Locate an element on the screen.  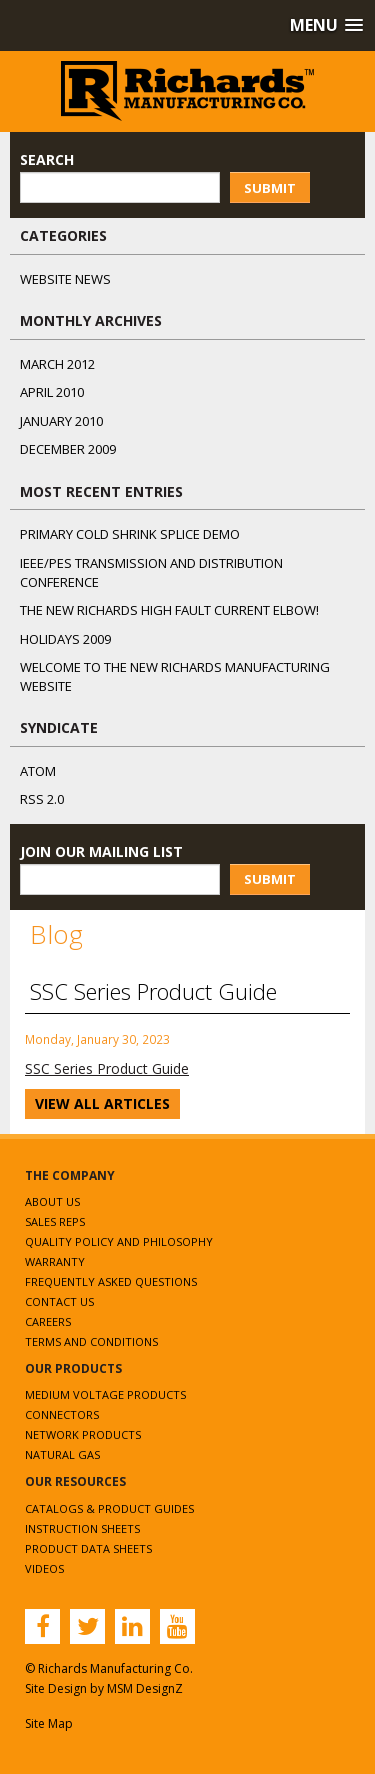
Terms and Conditions is located at coordinates (91, 1341).